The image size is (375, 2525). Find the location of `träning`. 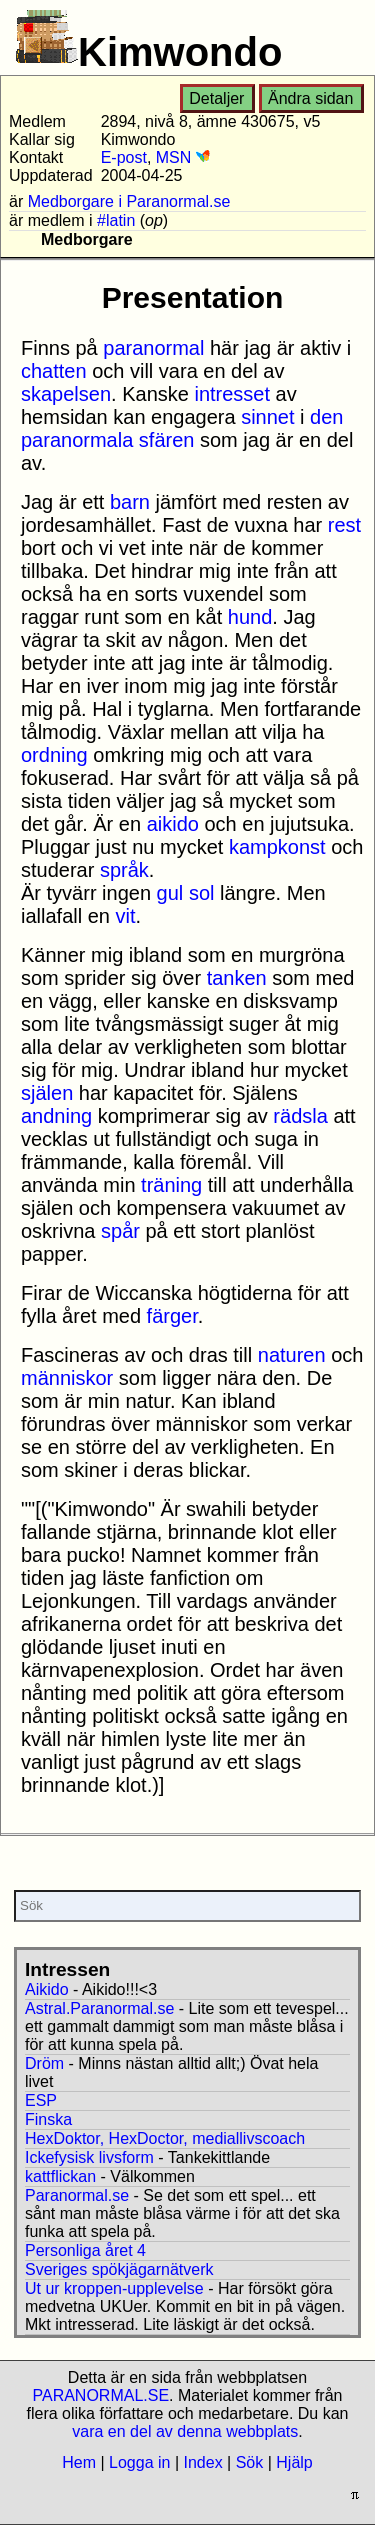

träning is located at coordinates (171, 1185).